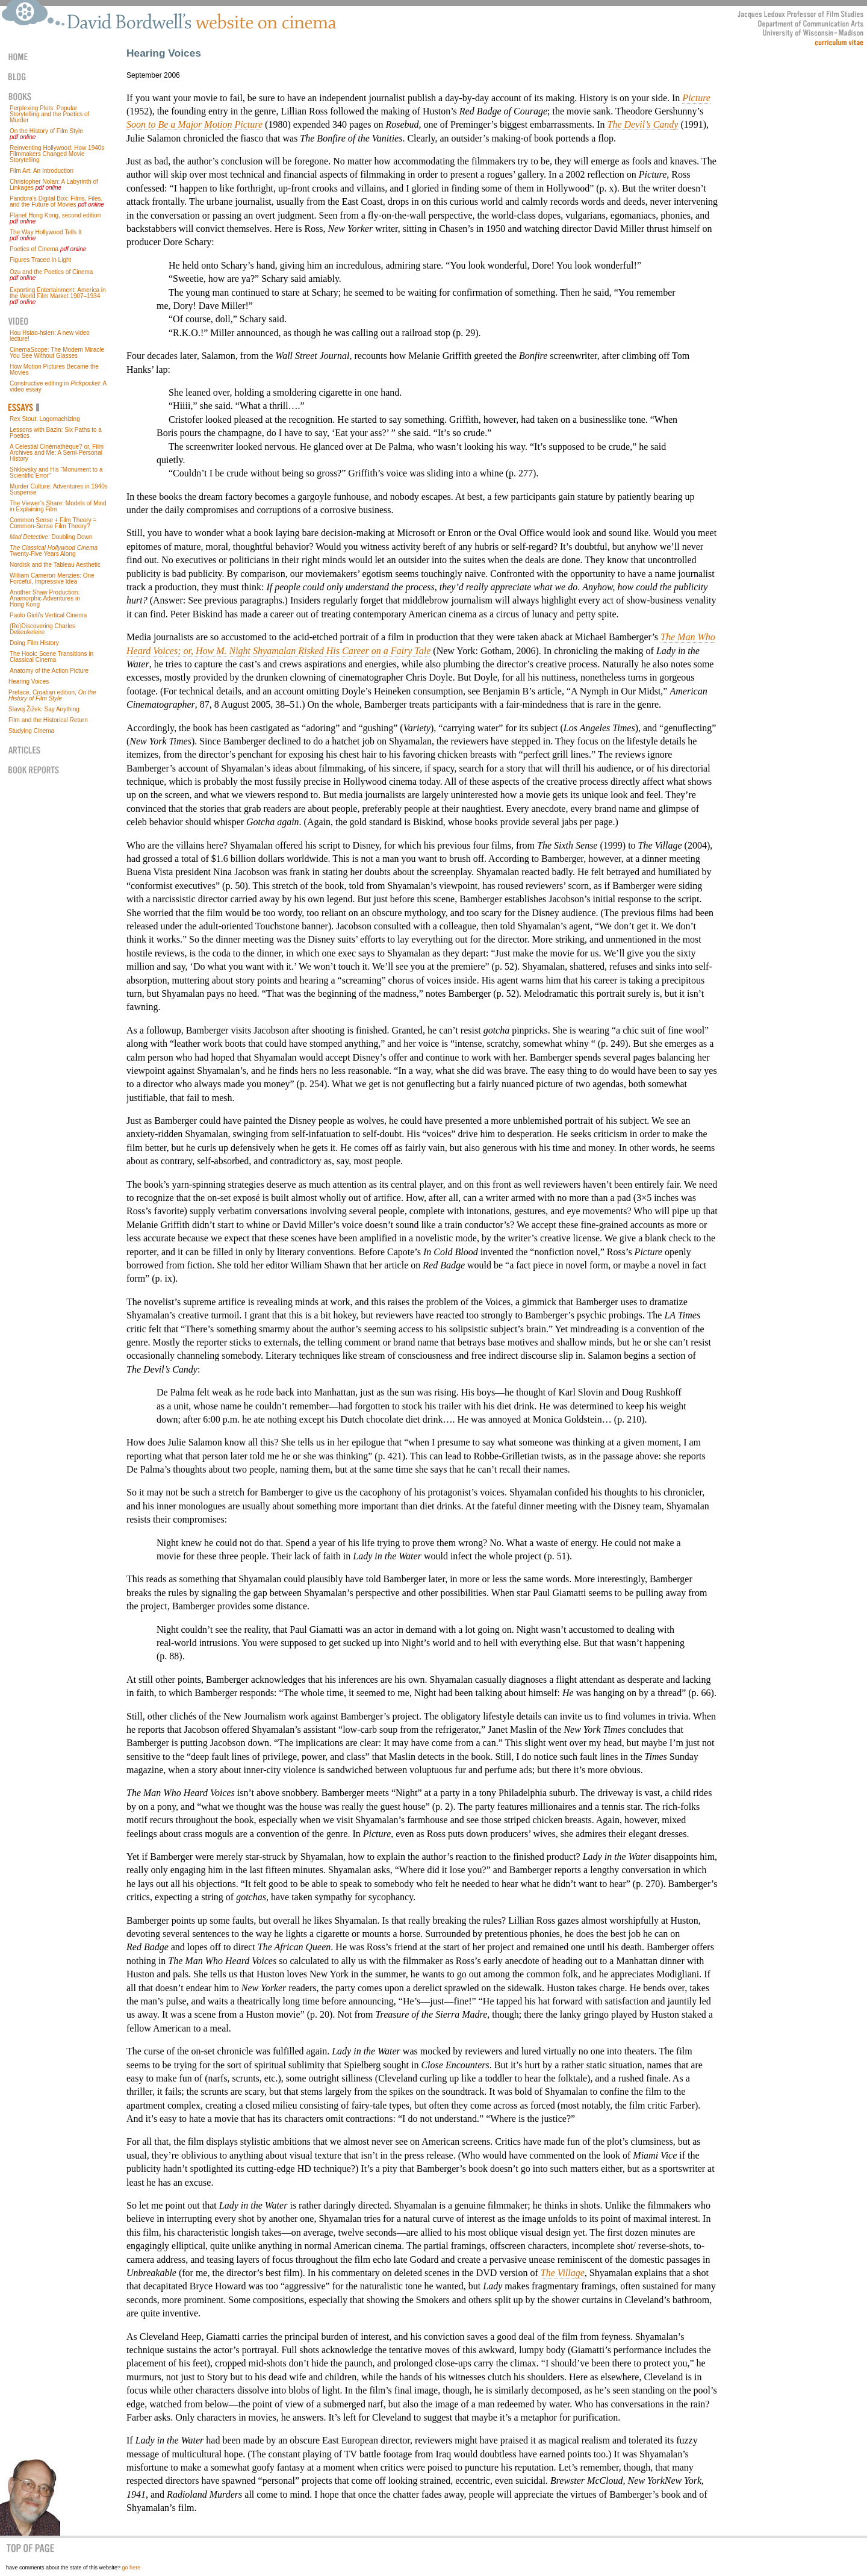 The width and height of the screenshot is (867, 2576). Describe the element at coordinates (643, 124) in the screenshot. I see `The Devil’s Candy` at that location.